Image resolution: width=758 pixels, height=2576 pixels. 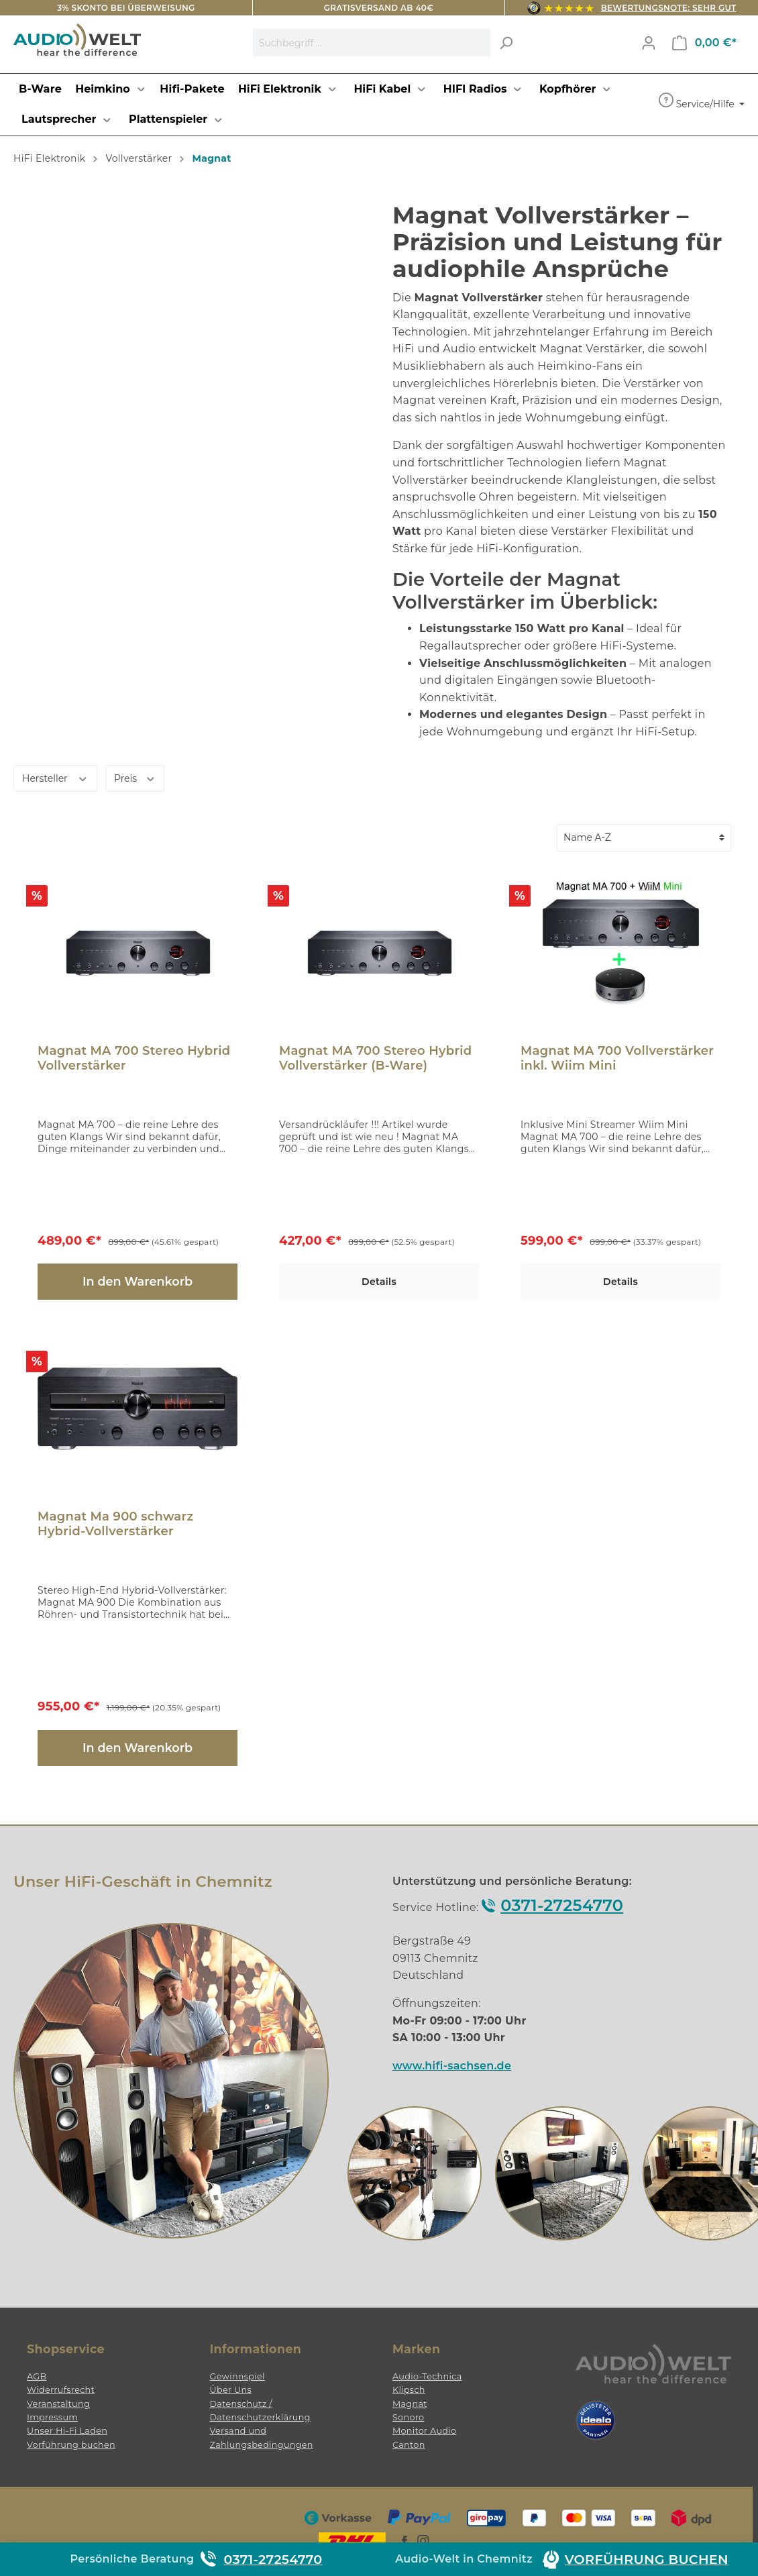 What do you see at coordinates (372, 42) in the screenshot?
I see `[Suchbegriff ...]` at bounding box center [372, 42].